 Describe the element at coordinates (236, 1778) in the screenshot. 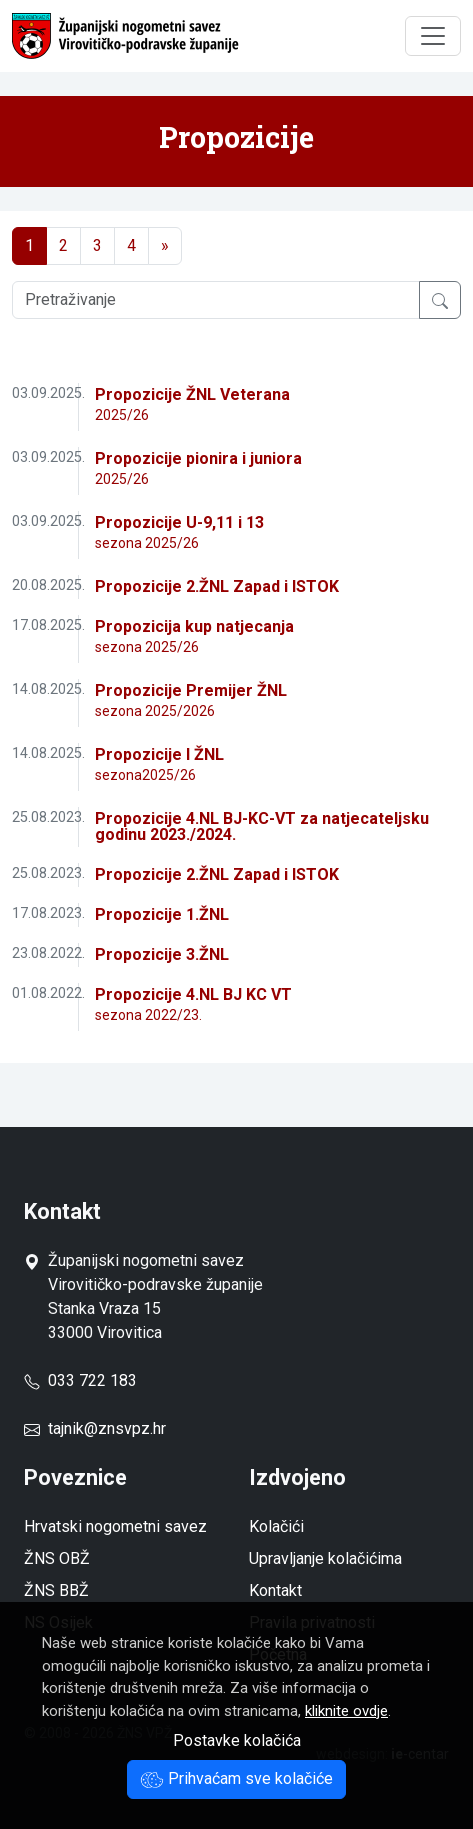

I see `Prihvaćam sve kolačiće` at that location.